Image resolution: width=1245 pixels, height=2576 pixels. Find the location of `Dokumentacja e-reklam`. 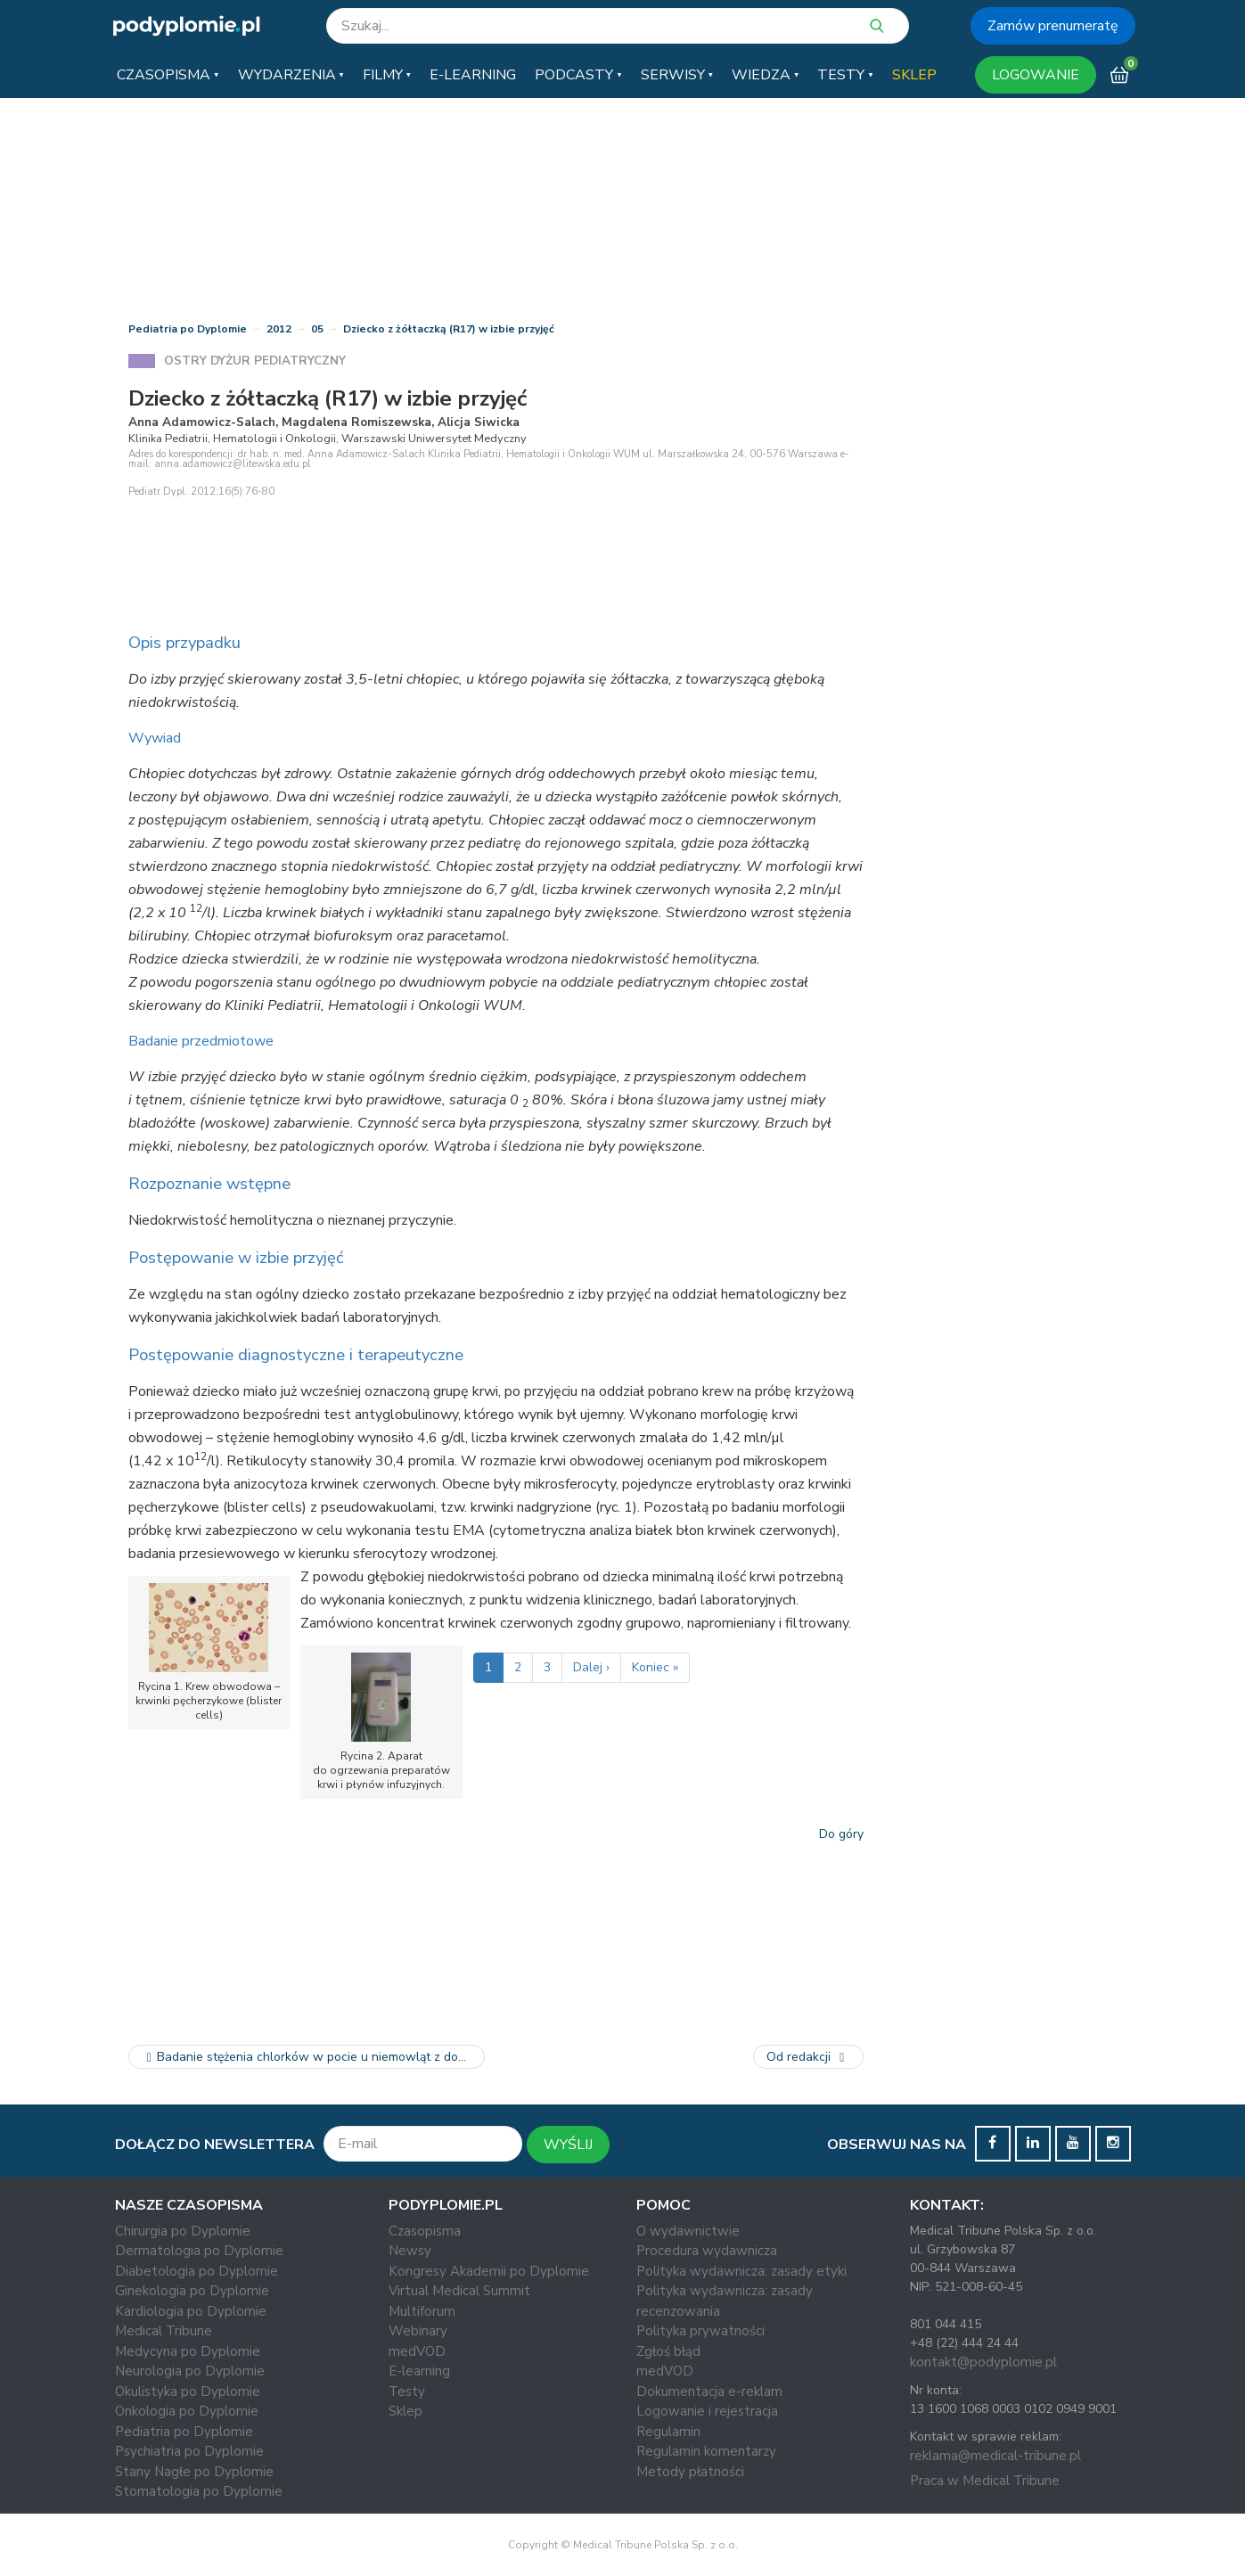

Dokumentacja e-reklam is located at coordinates (709, 2391).